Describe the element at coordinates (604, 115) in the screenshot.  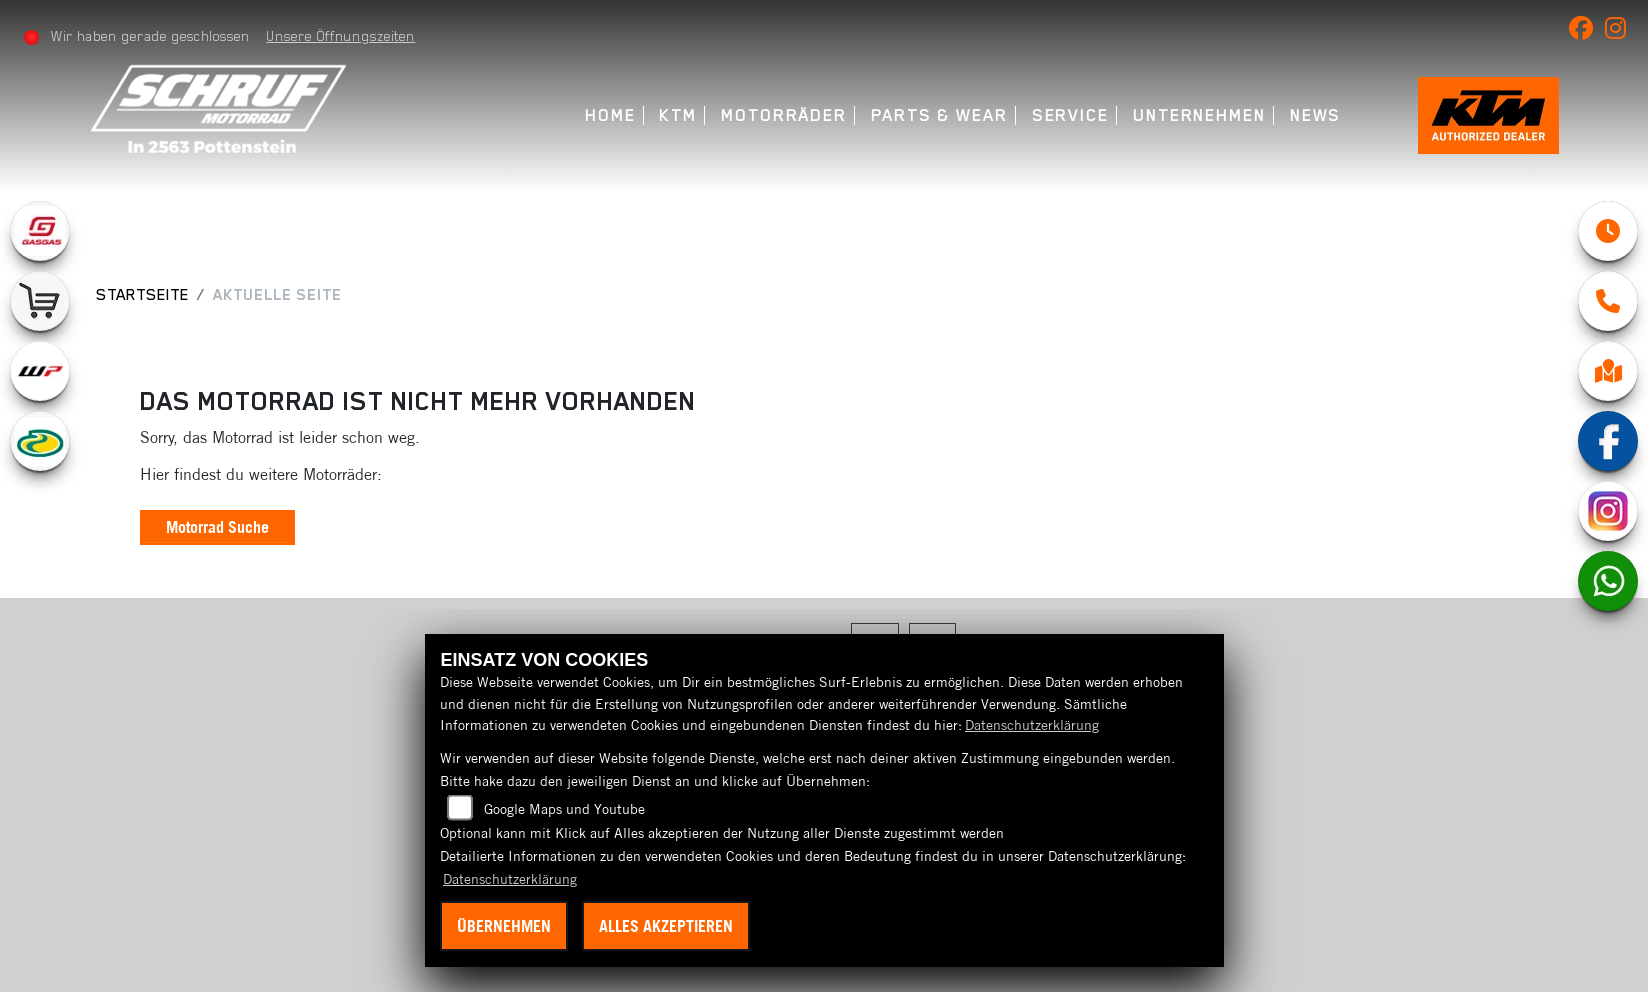
I see `Home` at that location.